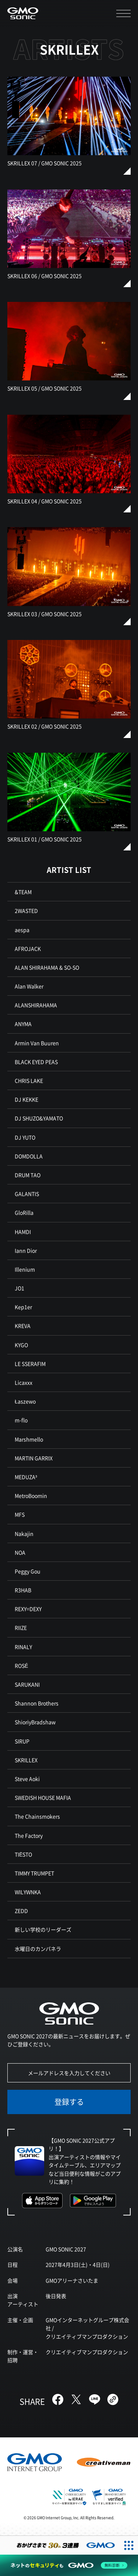 This screenshot has height=2576, width=138. What do you see at coordinates (23, 1231) in the screenshot?
I see `HAMDI` at bounding box center [23, 1231].